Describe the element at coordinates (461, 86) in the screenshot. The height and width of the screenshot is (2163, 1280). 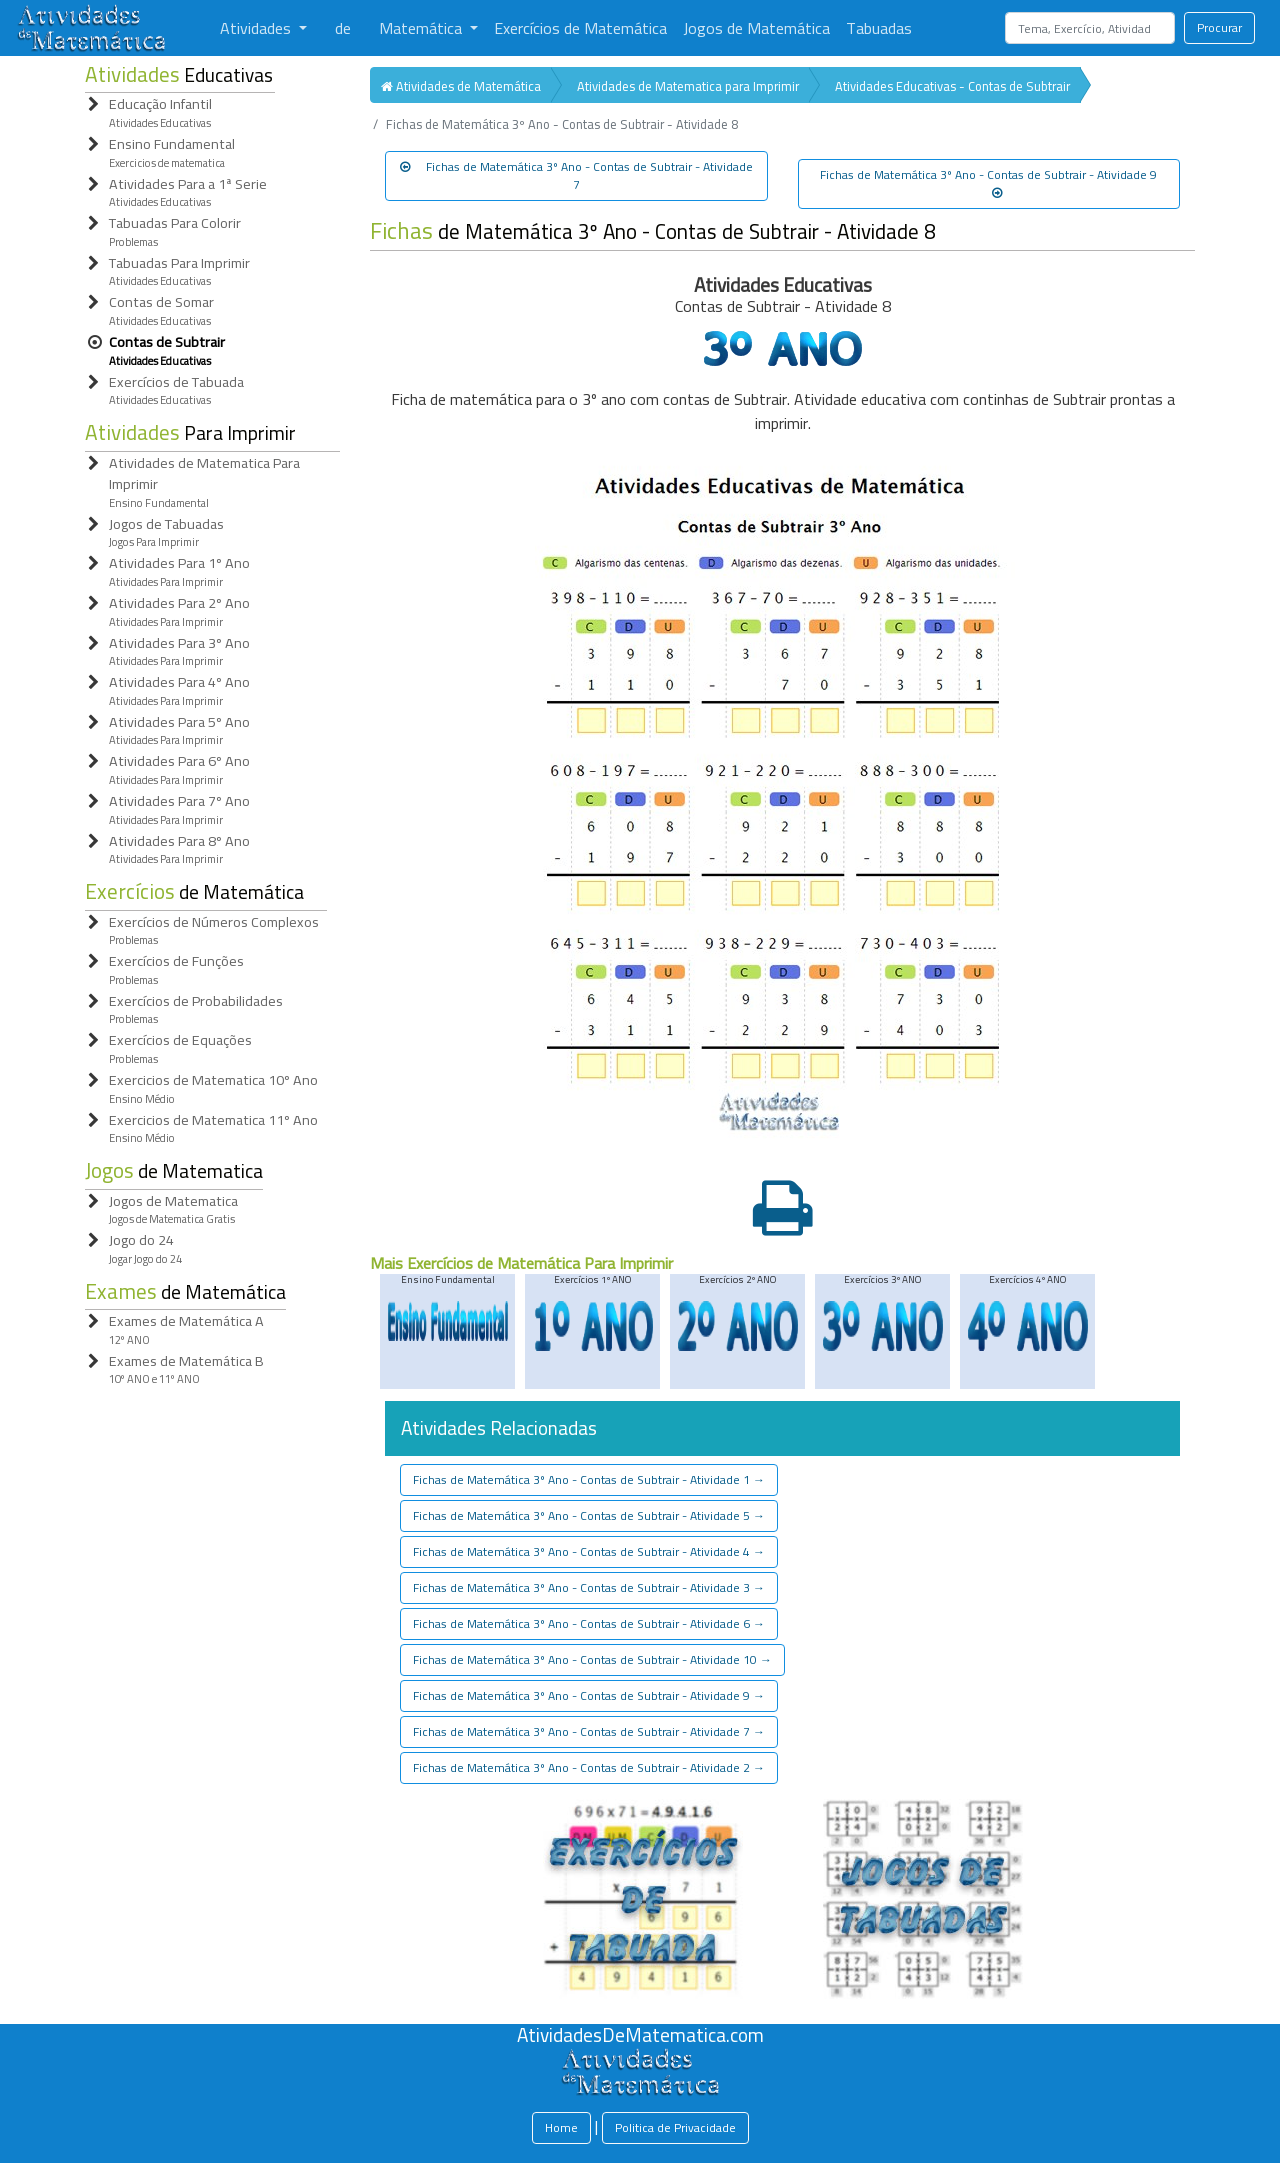
I see `Atividades de Matemática` at that location.